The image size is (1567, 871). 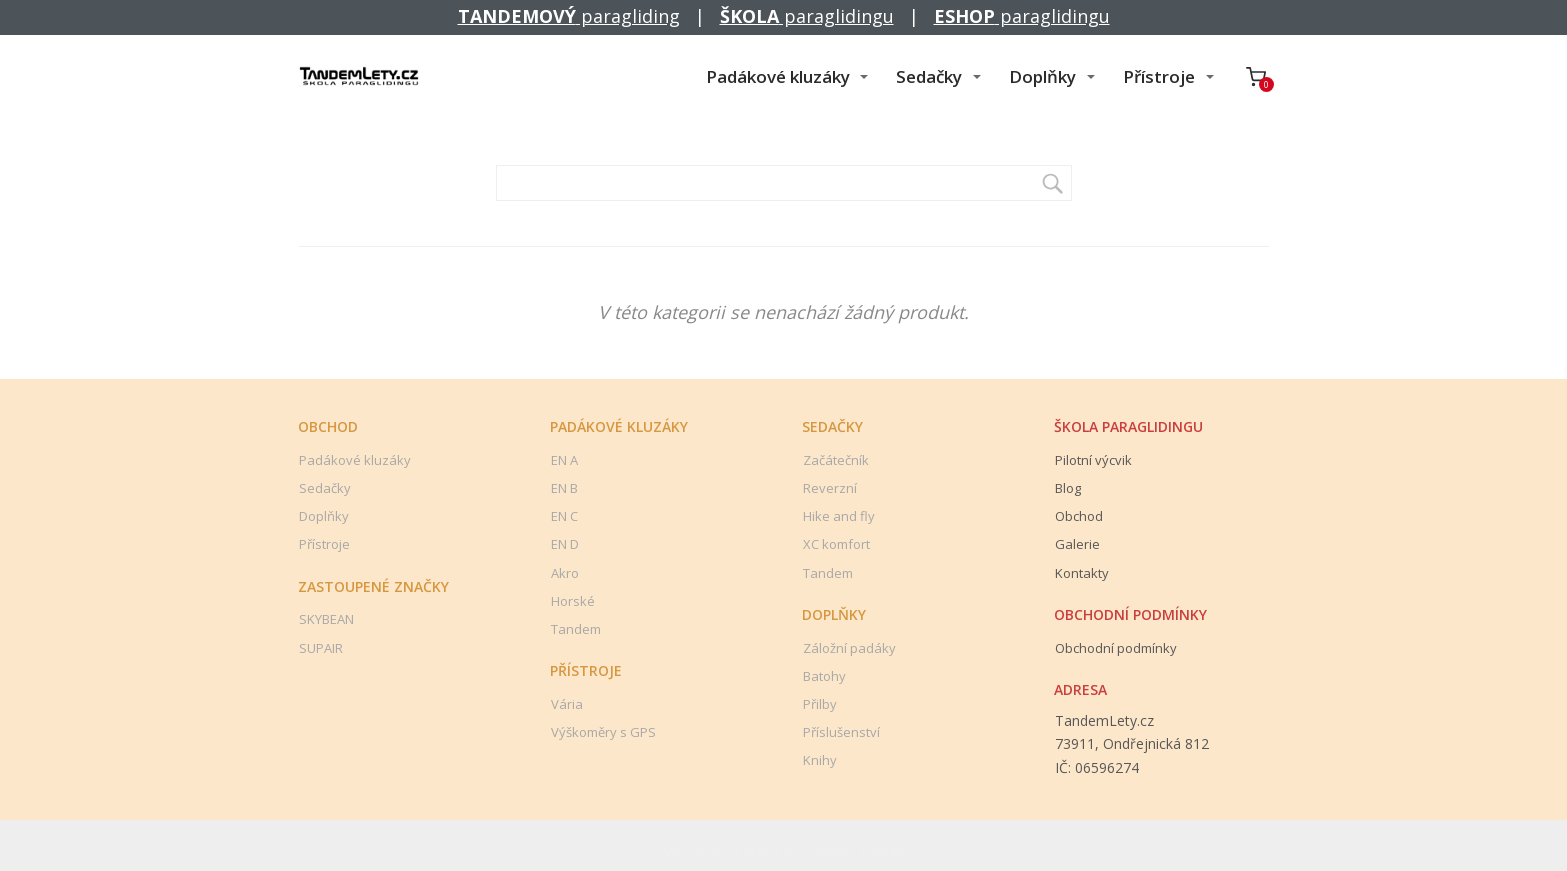 What do you see at coordinates (1082, 573) in the screenshot?
I see `Kontakty` at bounding box center [1082, 573].